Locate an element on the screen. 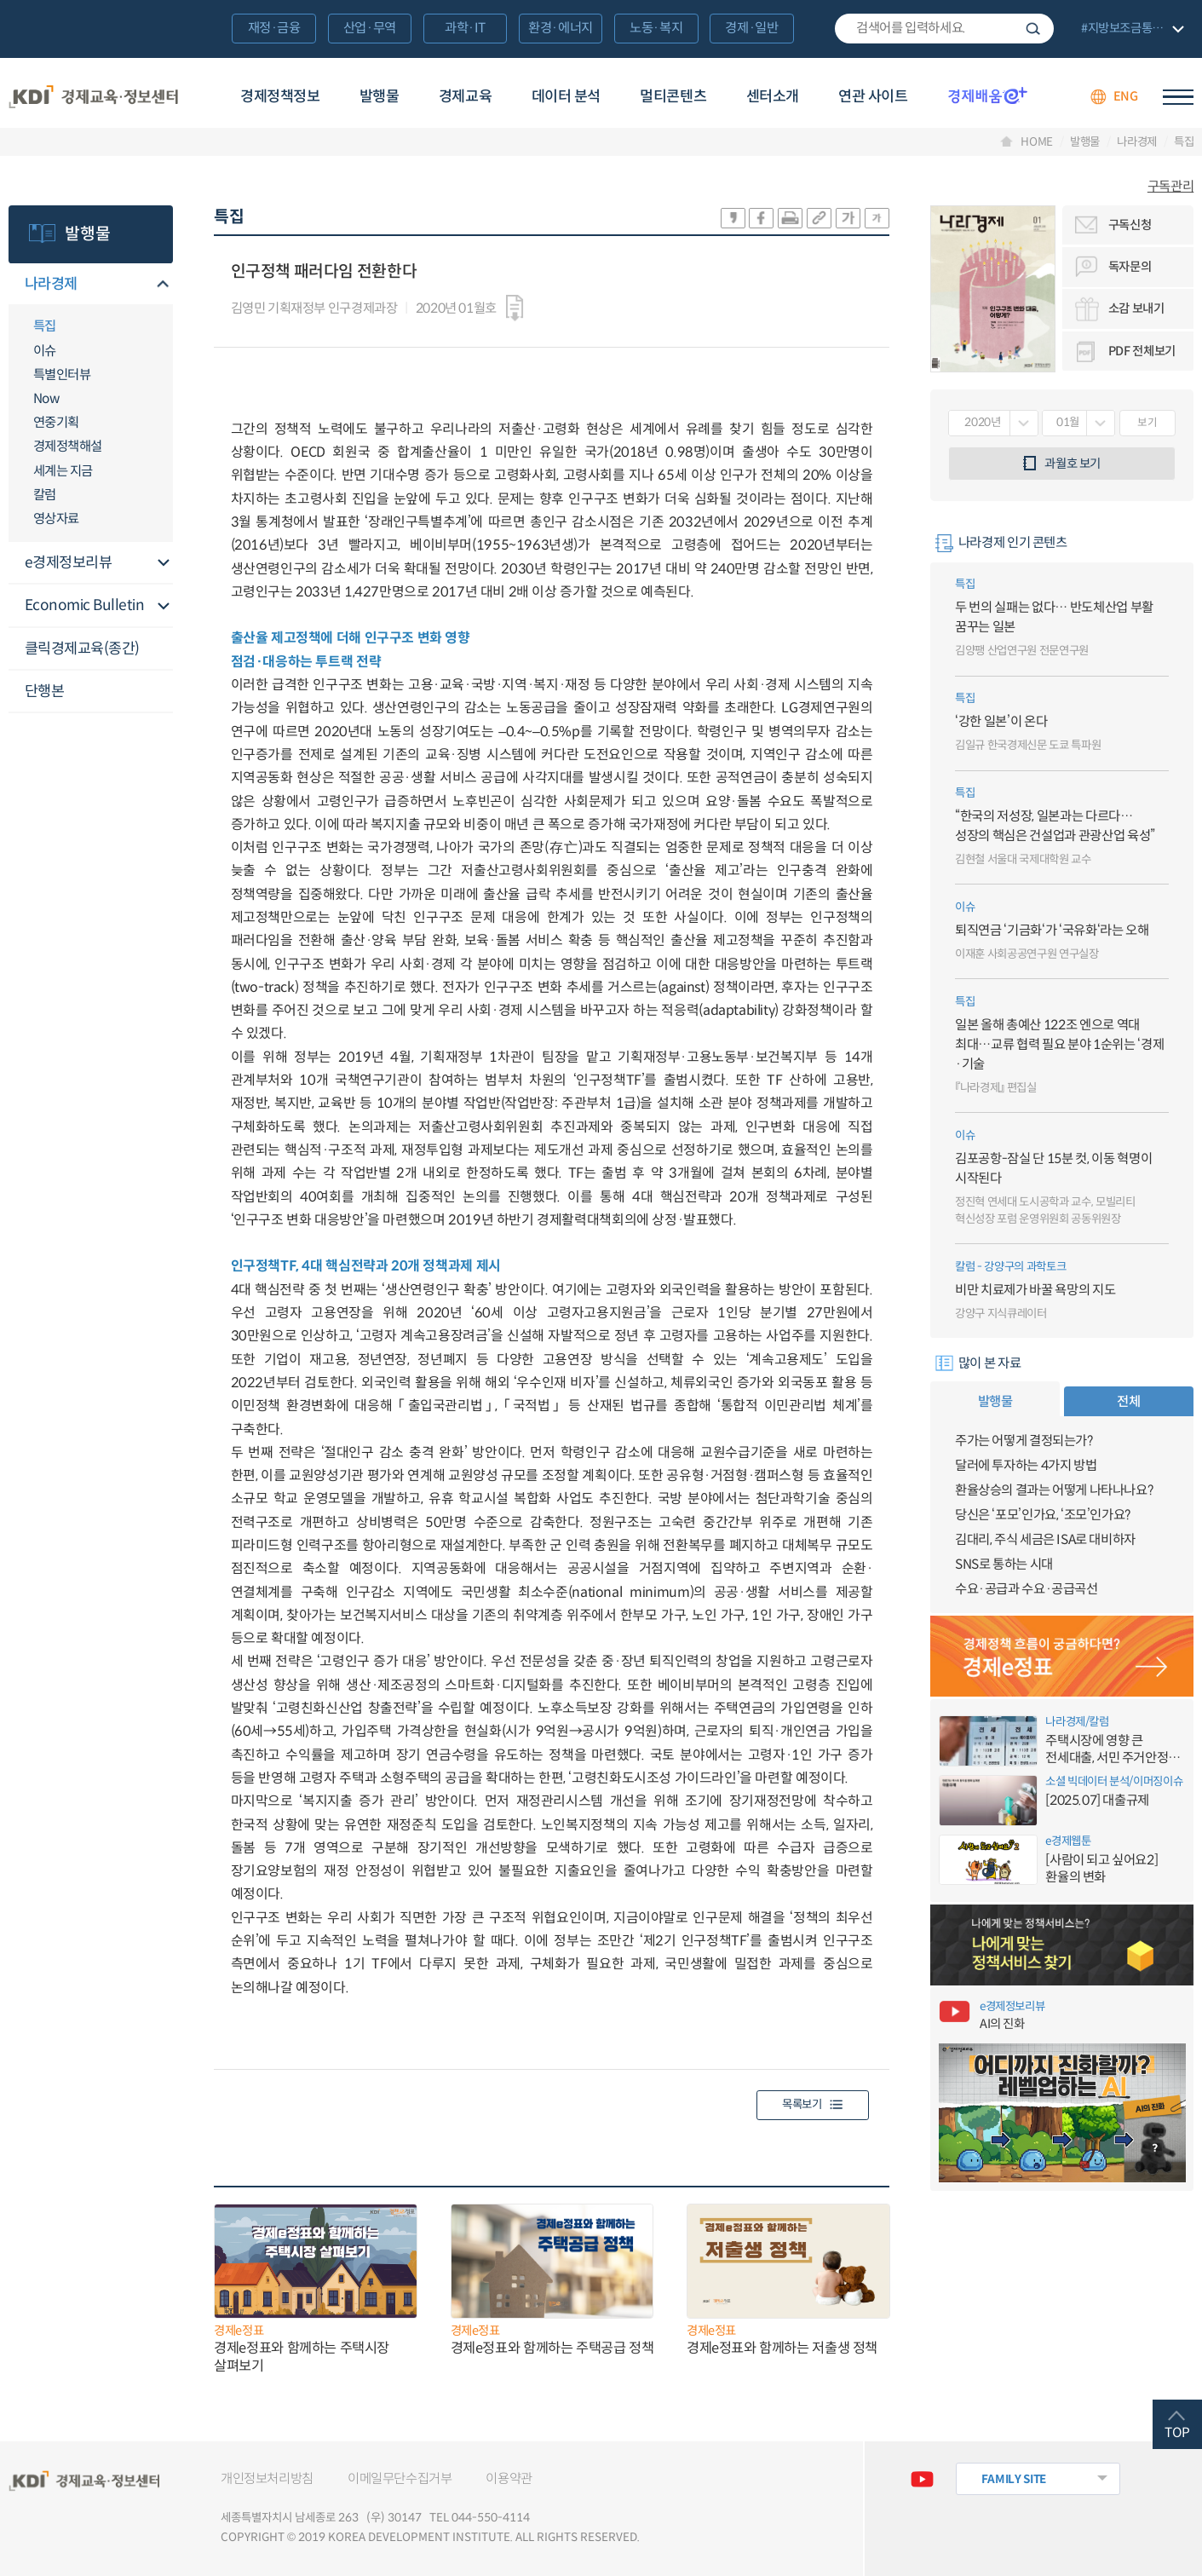 This screenshot has width=1202, height=2576. 영상자료 is located at coordinates (56, 518).